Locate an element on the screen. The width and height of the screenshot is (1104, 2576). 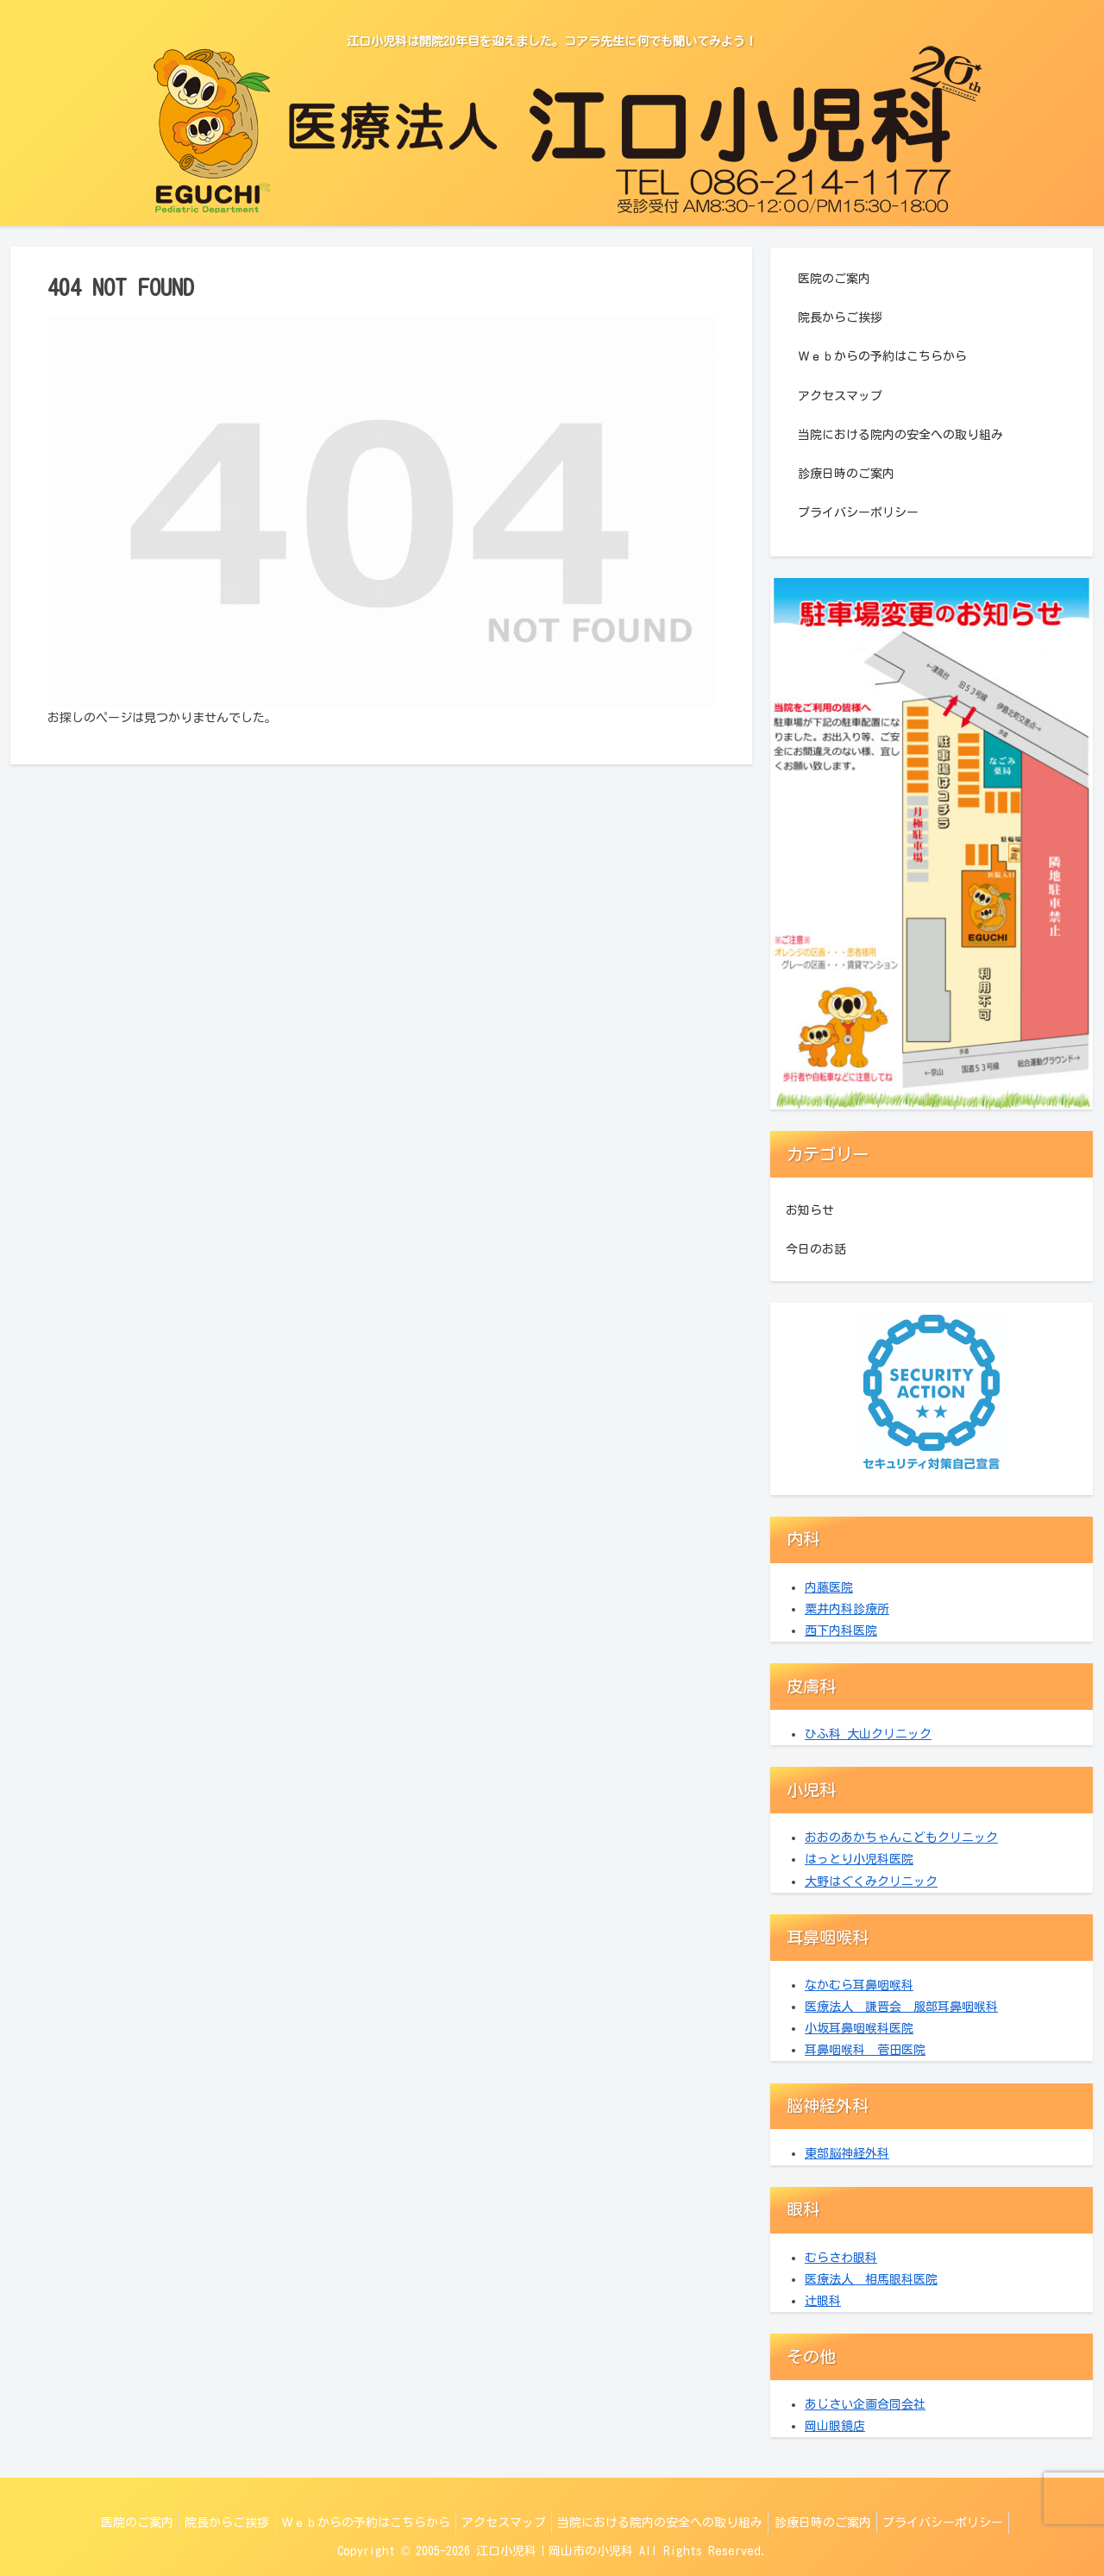
辻眼科 is located at coordinates (823, 2301).